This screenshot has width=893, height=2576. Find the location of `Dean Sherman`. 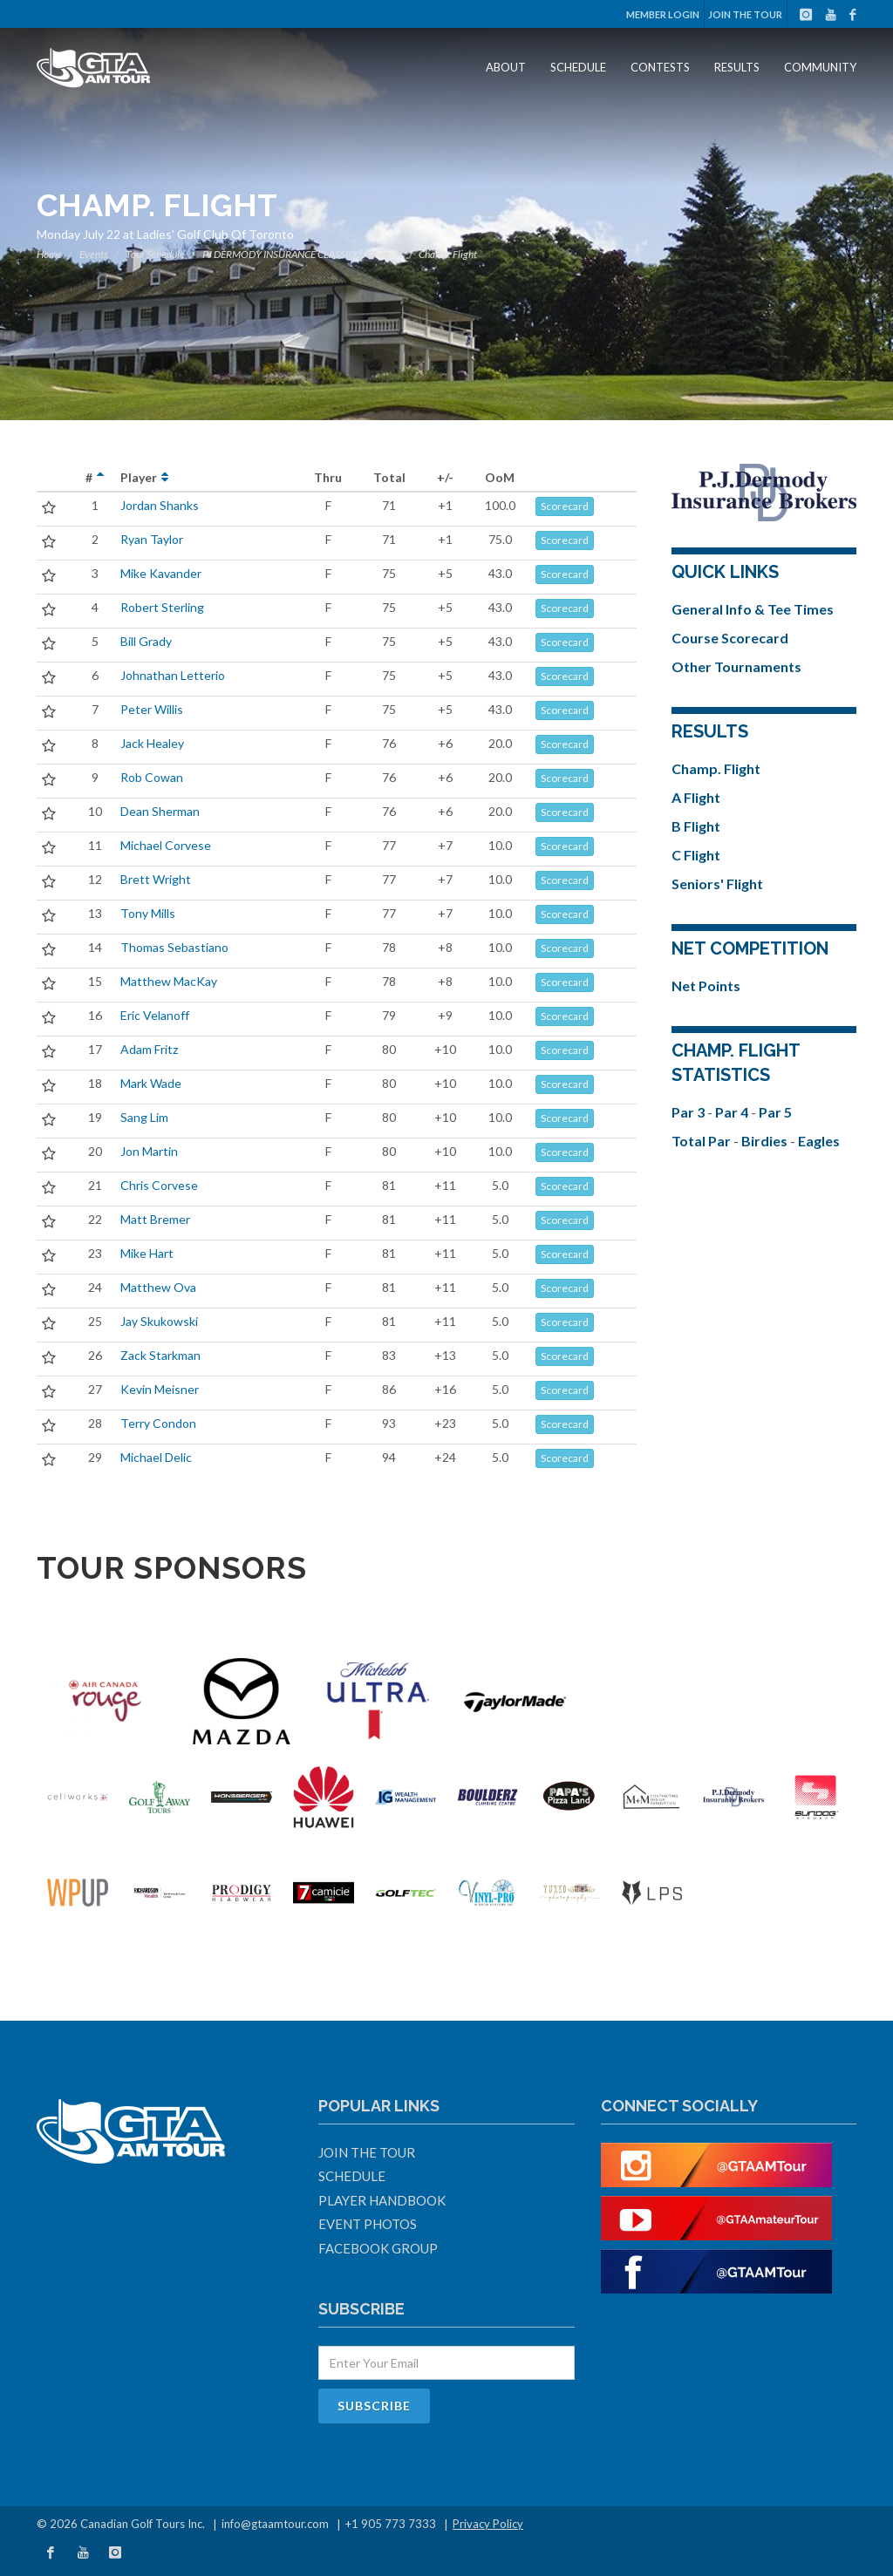

Dean Sherman is located at coordinates (160, 811).